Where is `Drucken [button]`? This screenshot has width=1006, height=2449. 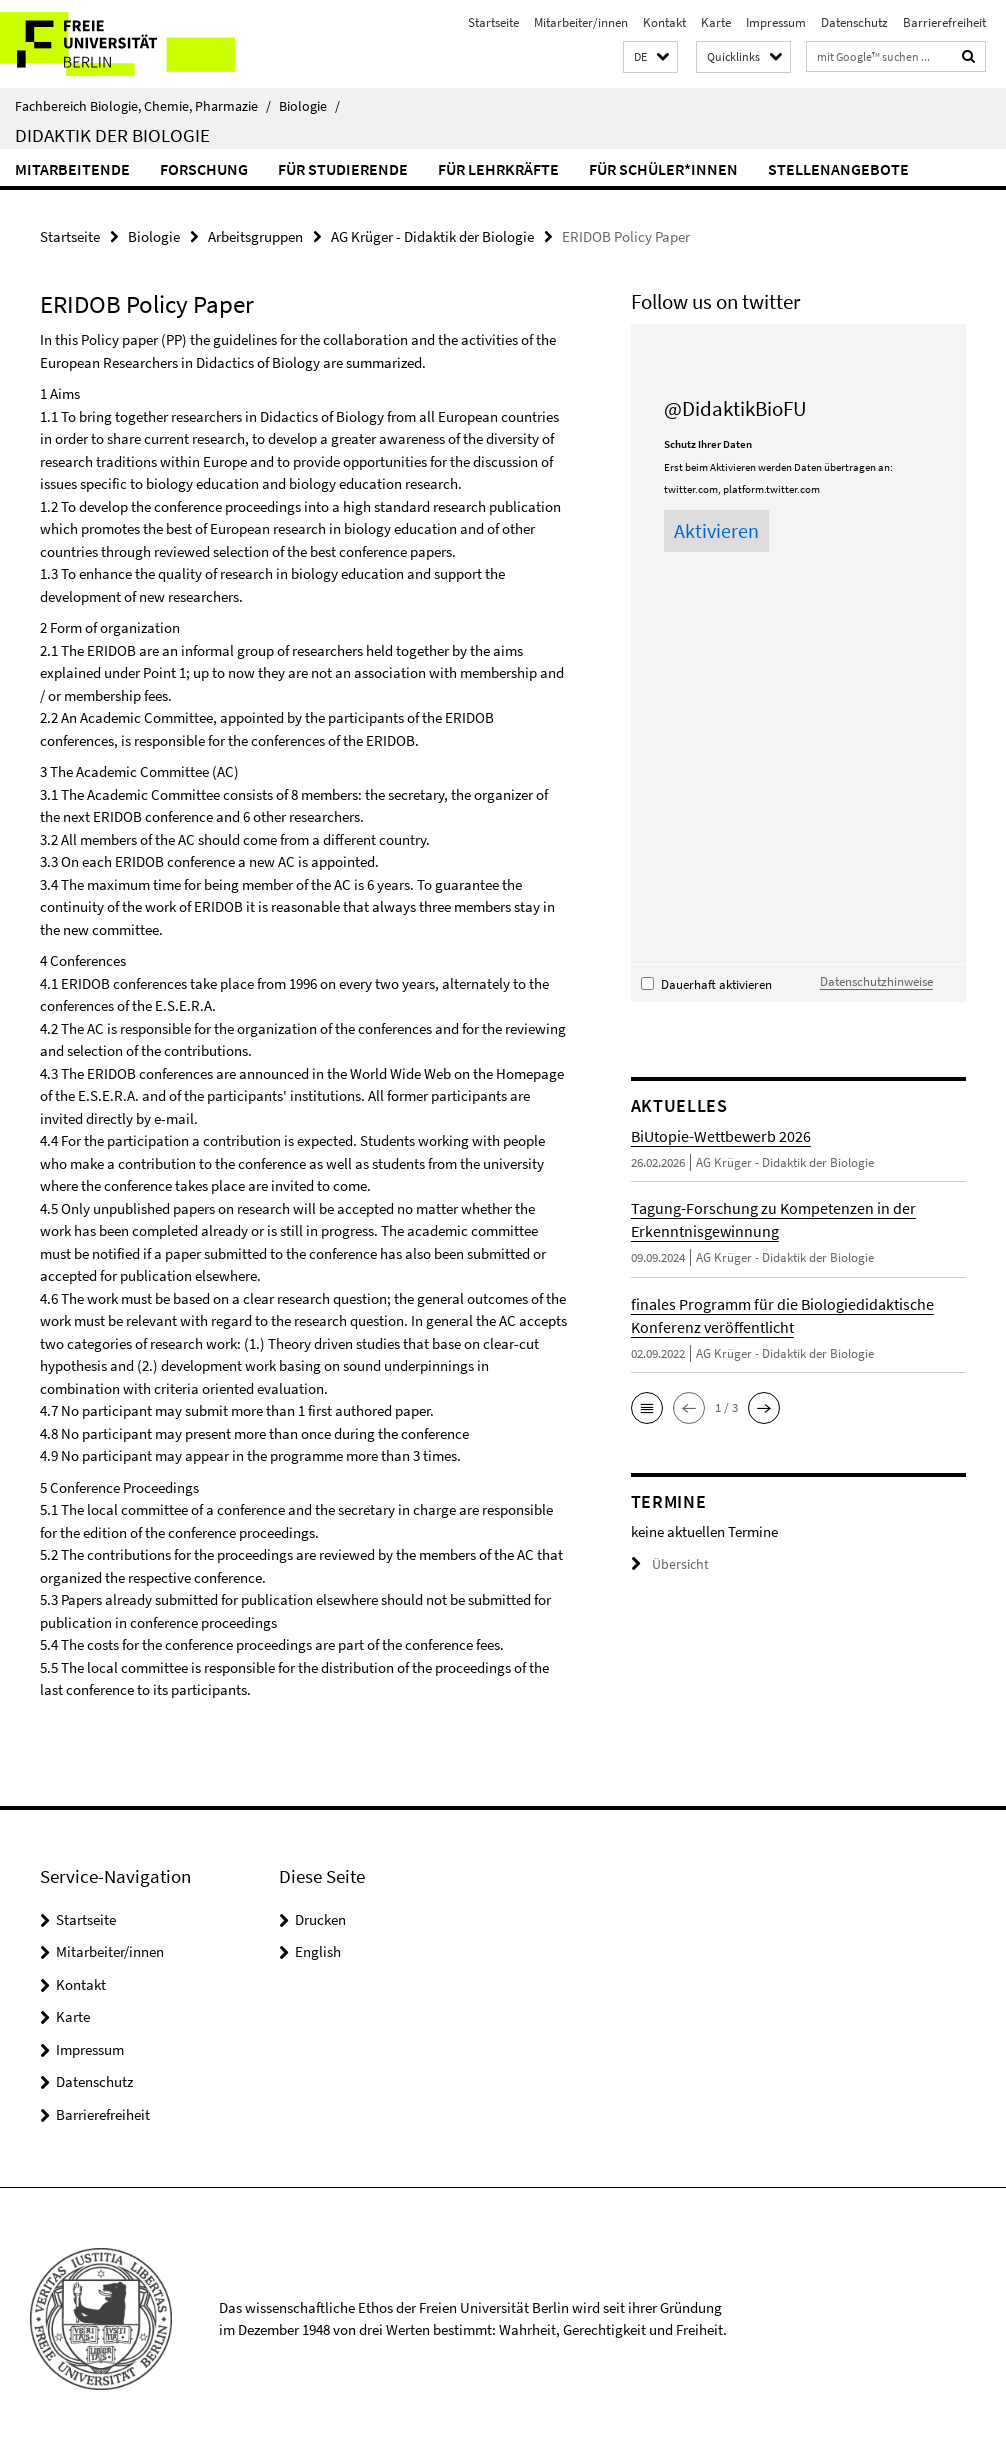 Drucken [button] is located at coordinates (320, 1918).